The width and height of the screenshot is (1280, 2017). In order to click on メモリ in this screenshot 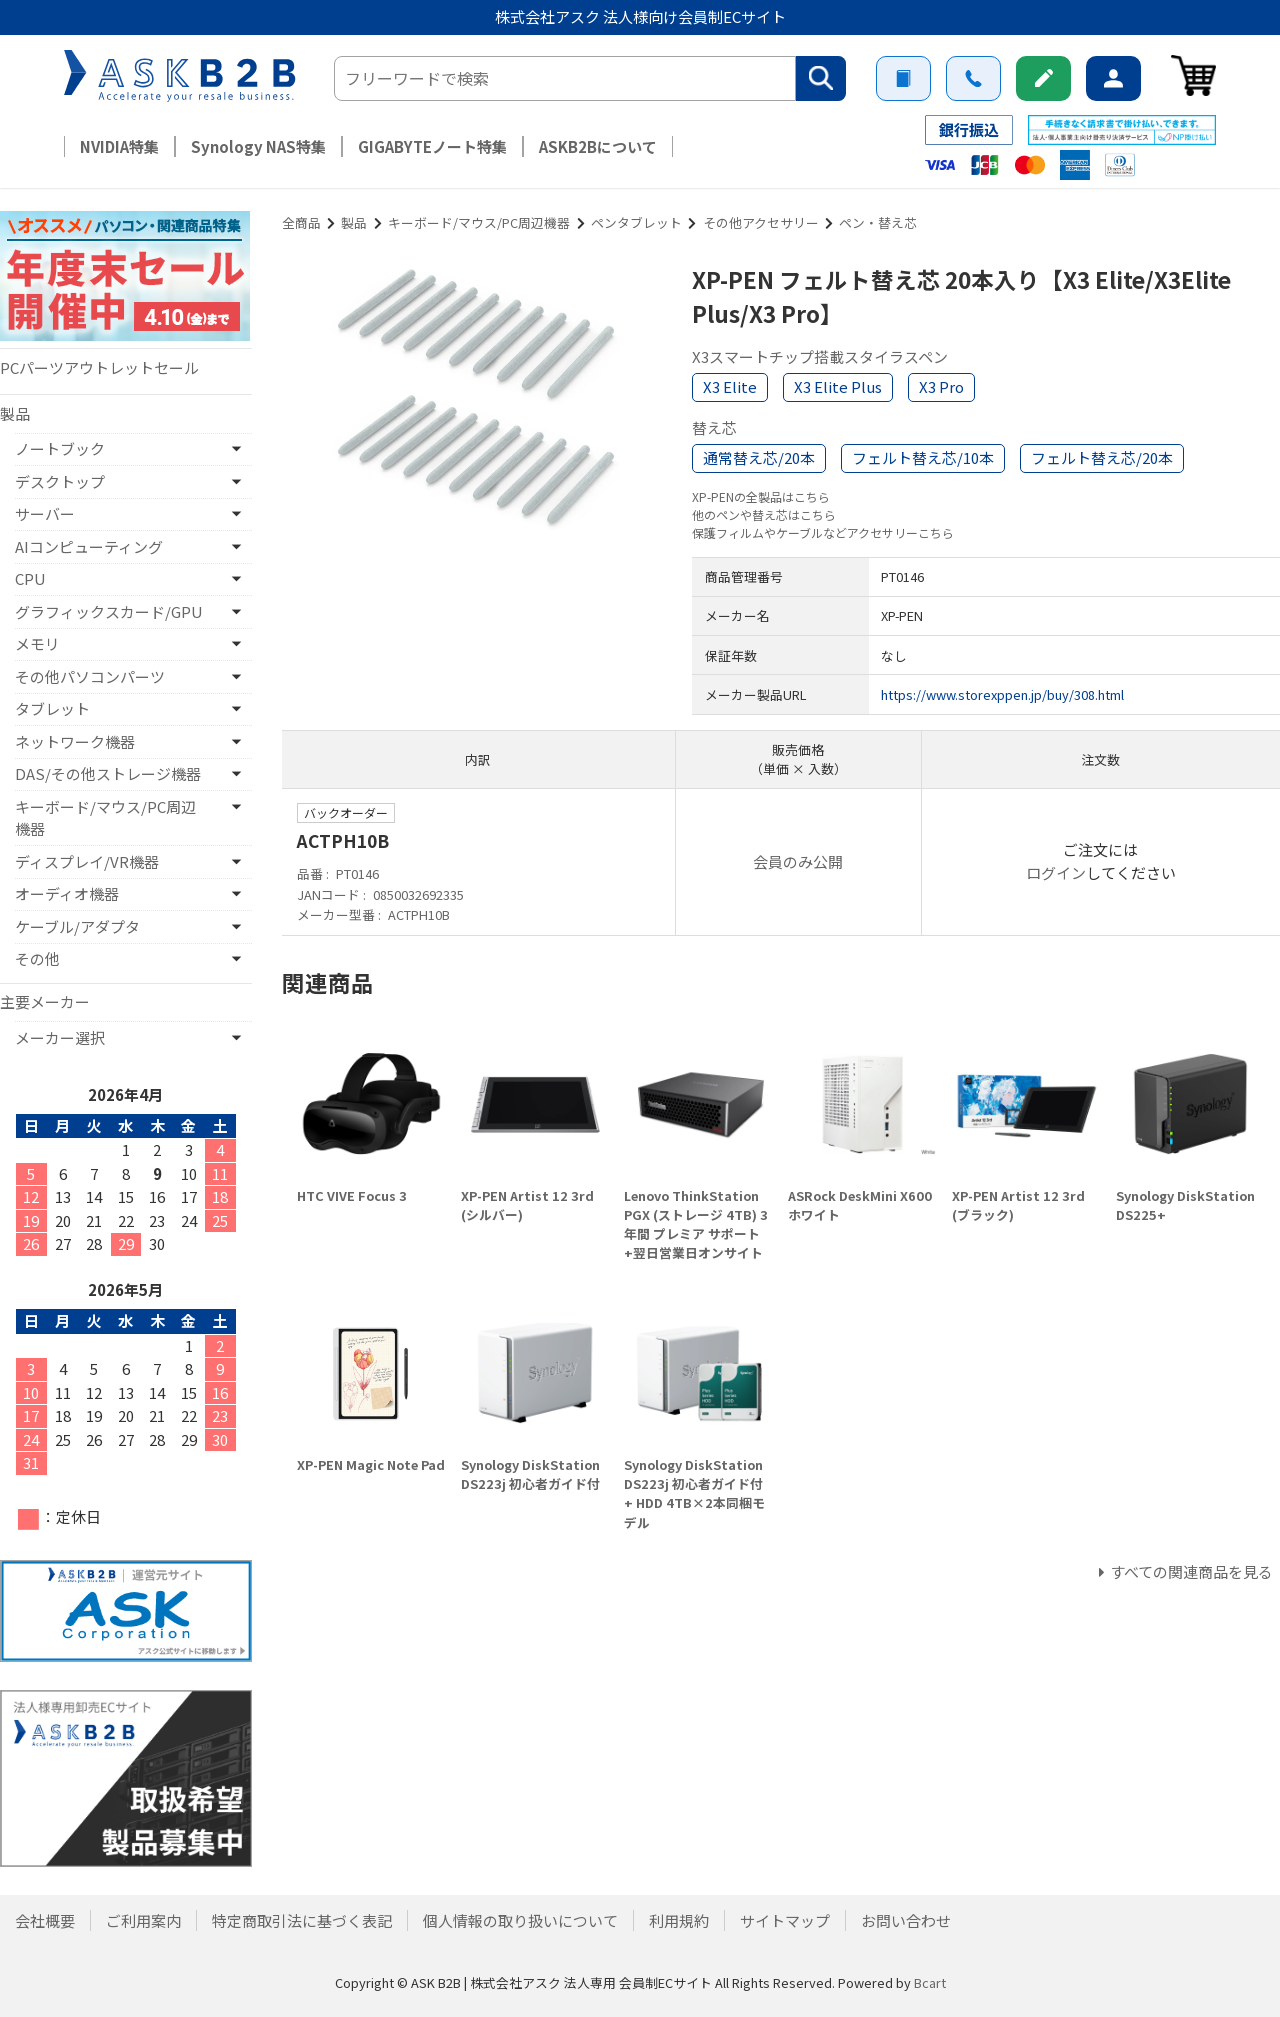, I will do `click(37, 643)`.